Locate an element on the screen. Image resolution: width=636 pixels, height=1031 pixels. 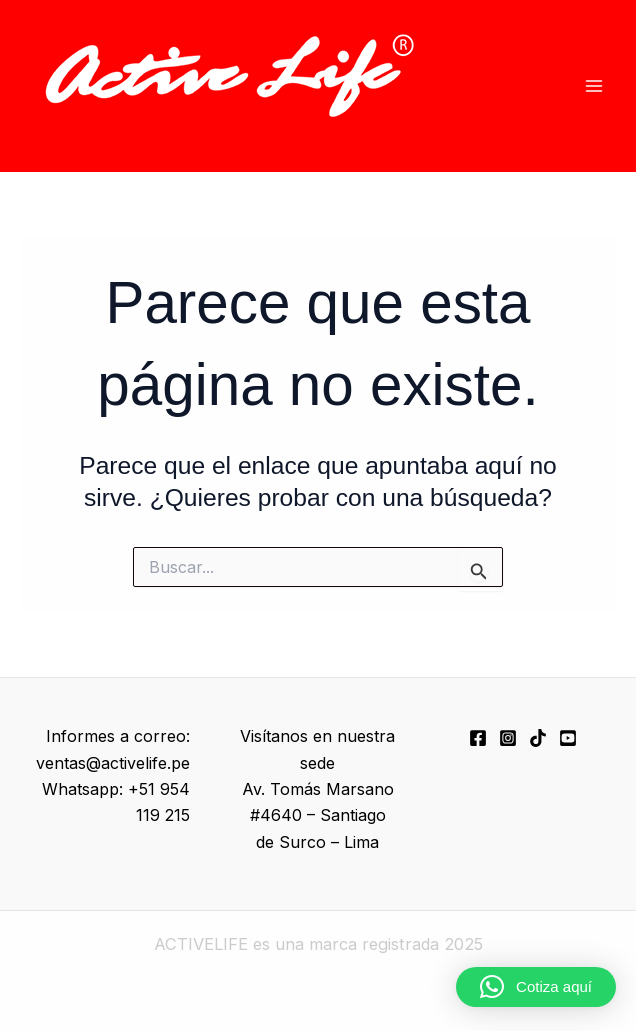
[Facebook] is located at coordinates (478, 738).